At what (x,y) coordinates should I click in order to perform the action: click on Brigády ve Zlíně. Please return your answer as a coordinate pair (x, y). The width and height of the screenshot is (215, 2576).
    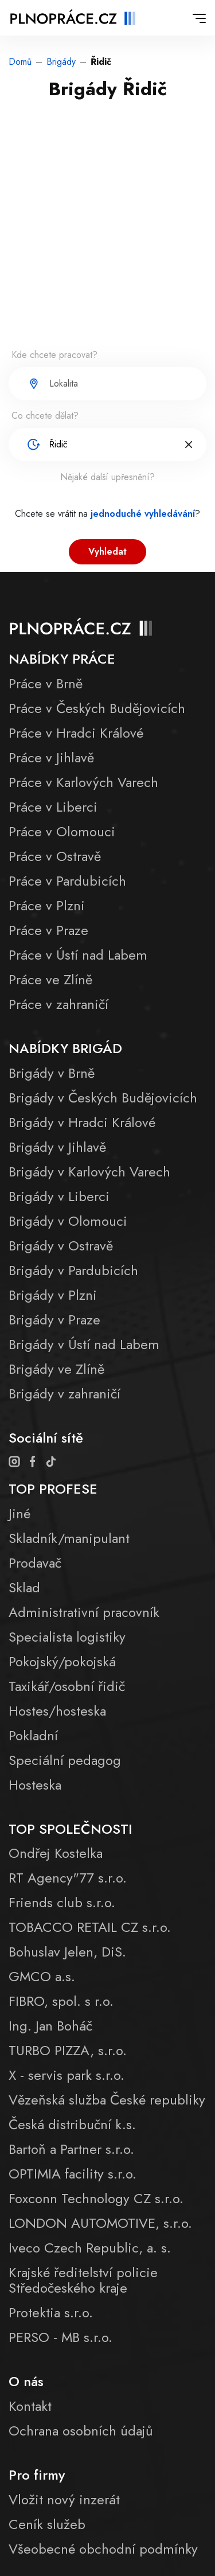
    Looking at the image, I should click on (56, 1369).